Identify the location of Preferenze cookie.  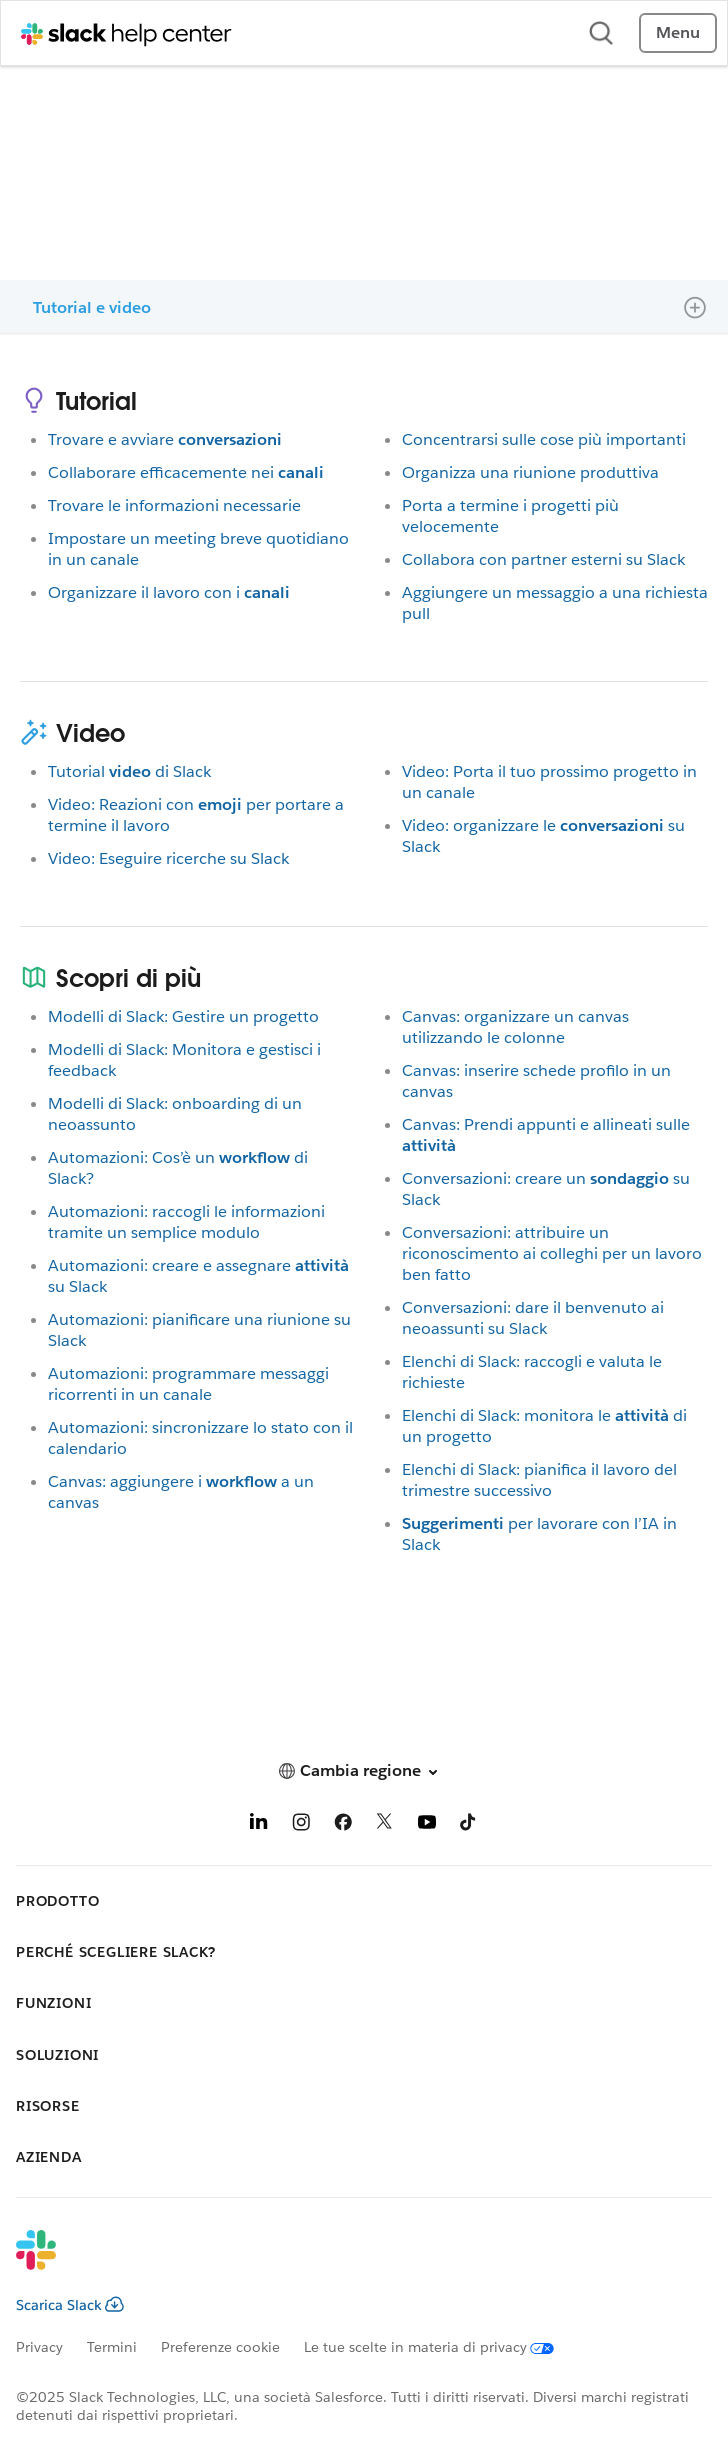
(220, 2347).